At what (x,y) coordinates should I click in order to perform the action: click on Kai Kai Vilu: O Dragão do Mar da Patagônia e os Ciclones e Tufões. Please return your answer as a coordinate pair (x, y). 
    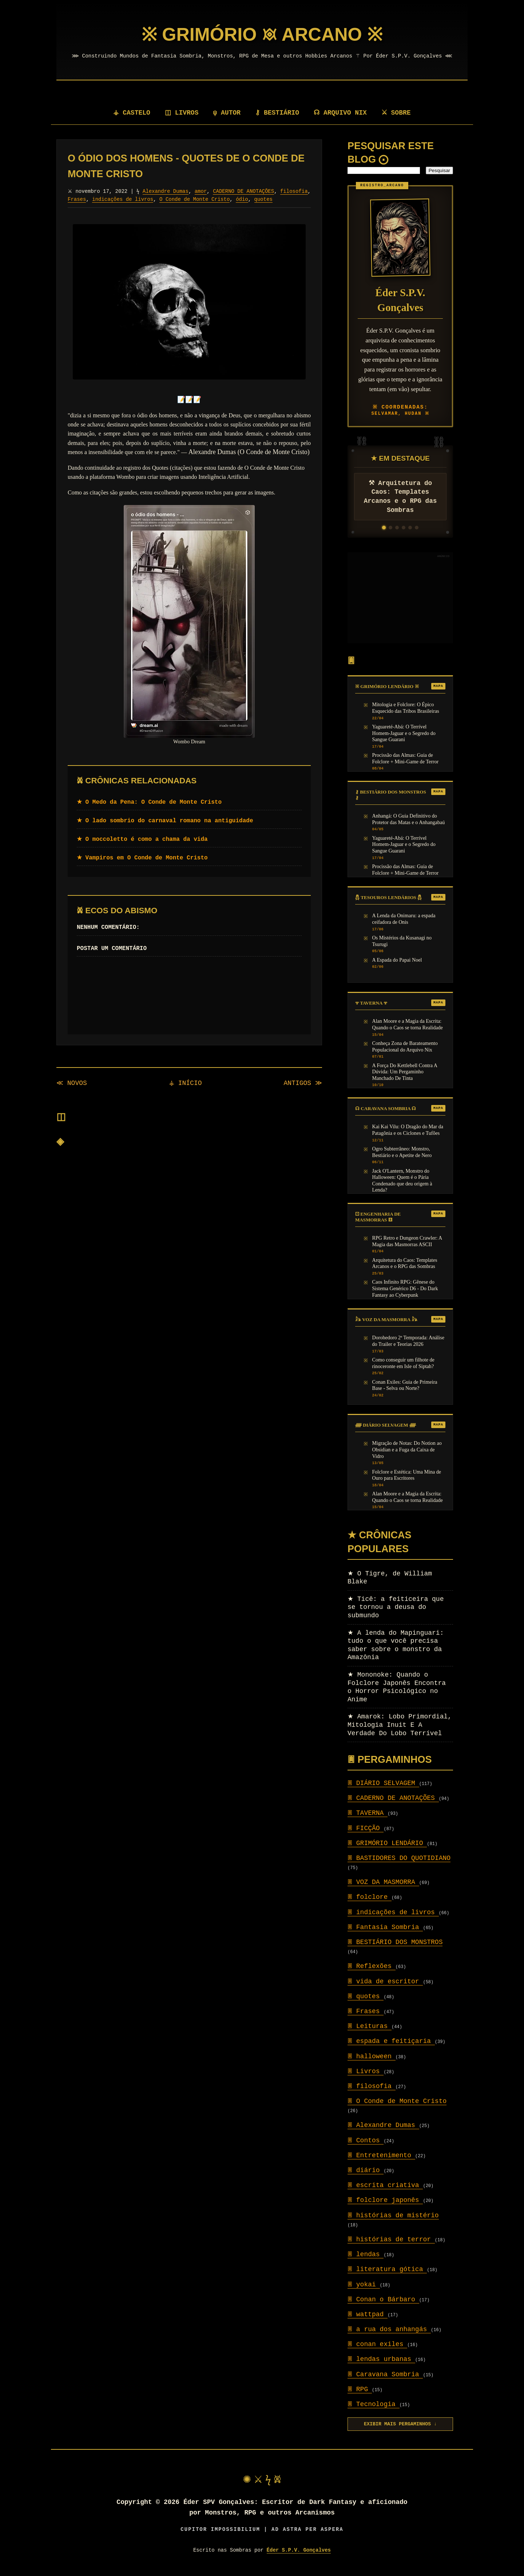
    Looking at the image, I should click on (408, 1130).